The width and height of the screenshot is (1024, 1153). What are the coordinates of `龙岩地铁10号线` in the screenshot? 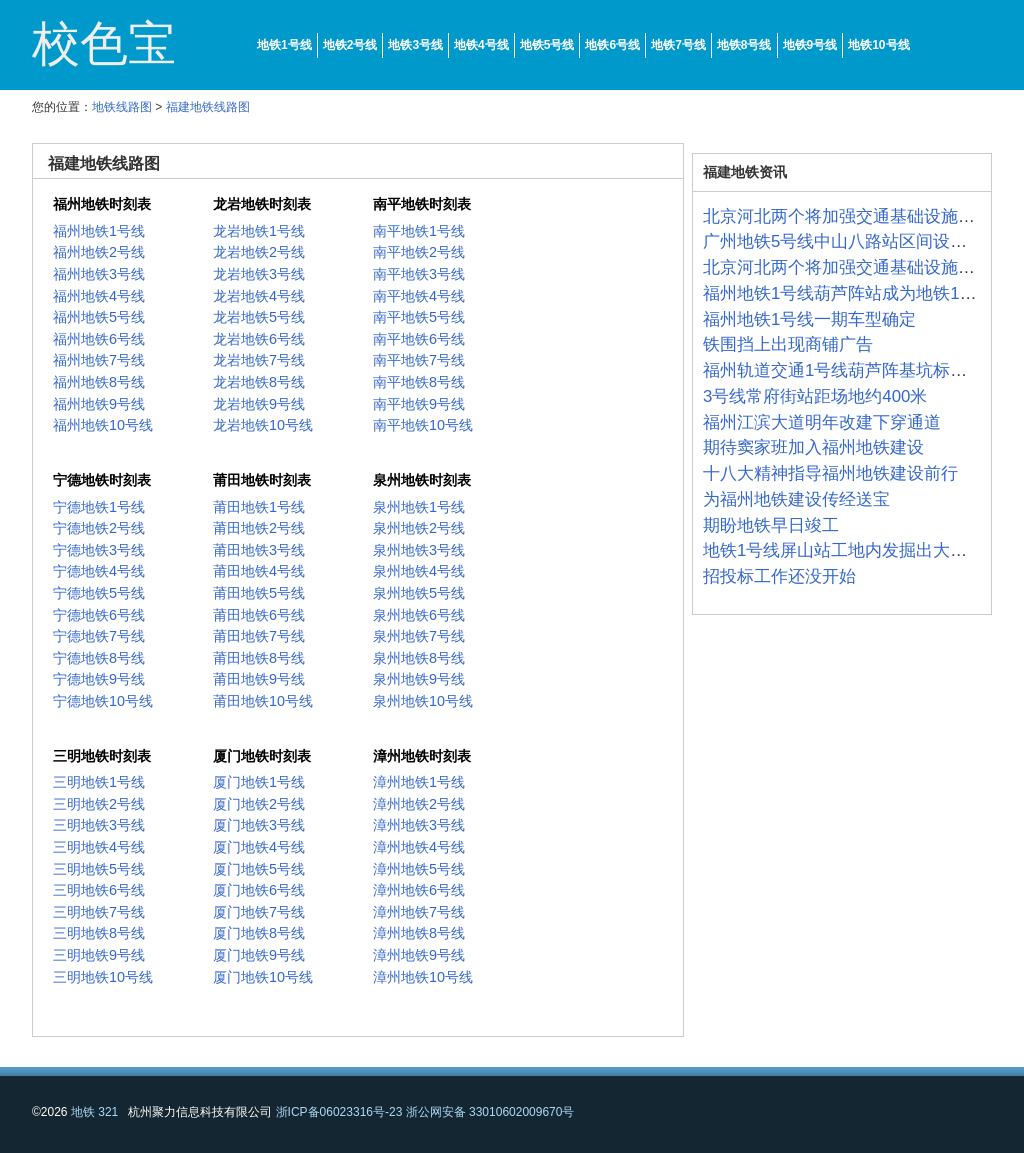 It's located at (263, 425).